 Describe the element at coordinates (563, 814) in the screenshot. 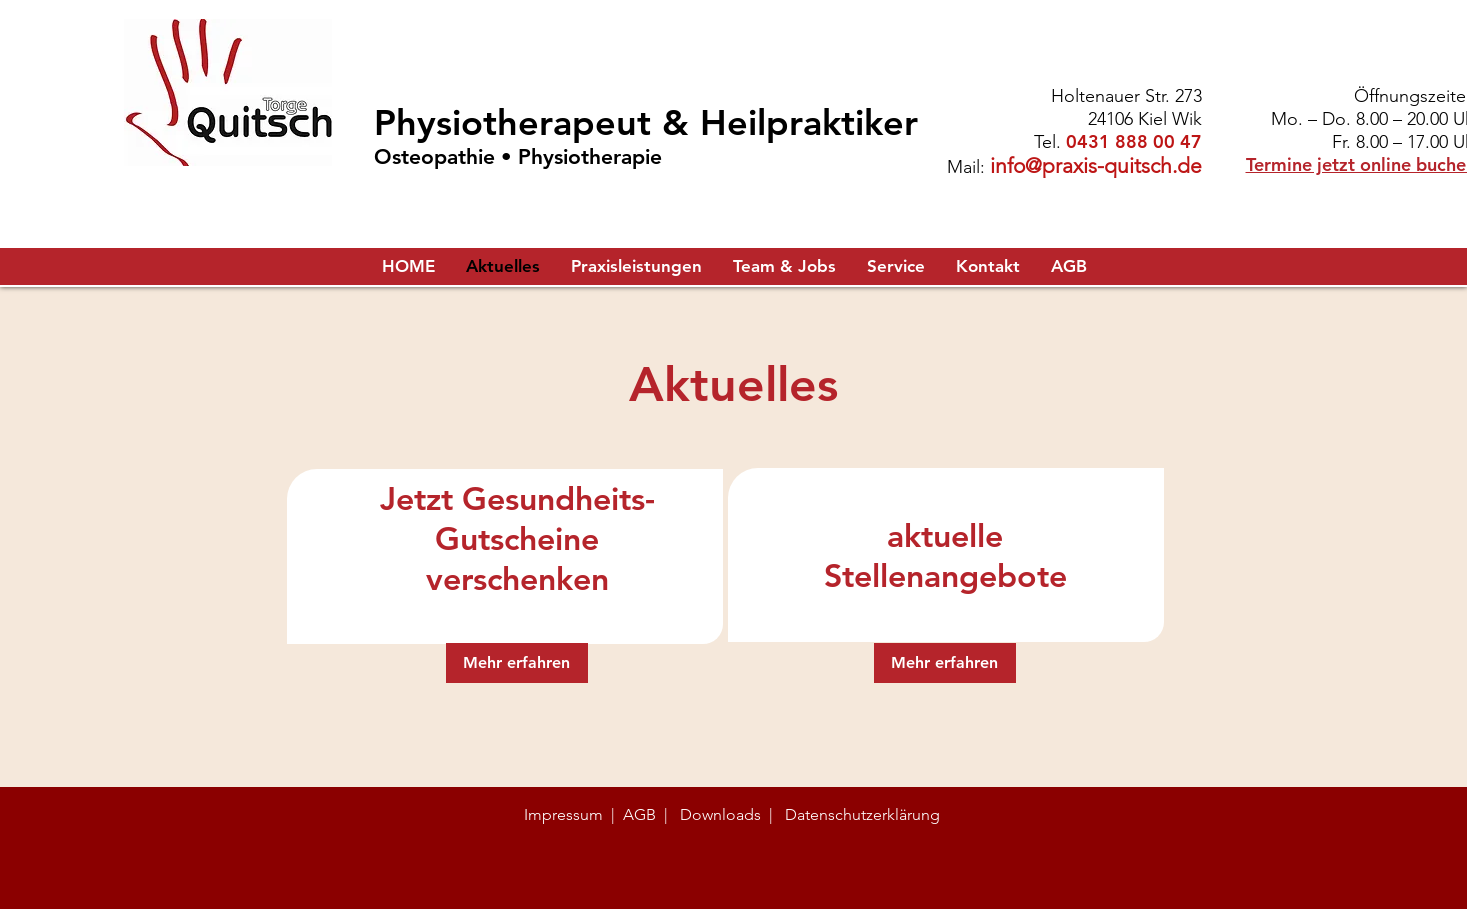

I see `Impressum` at that location.